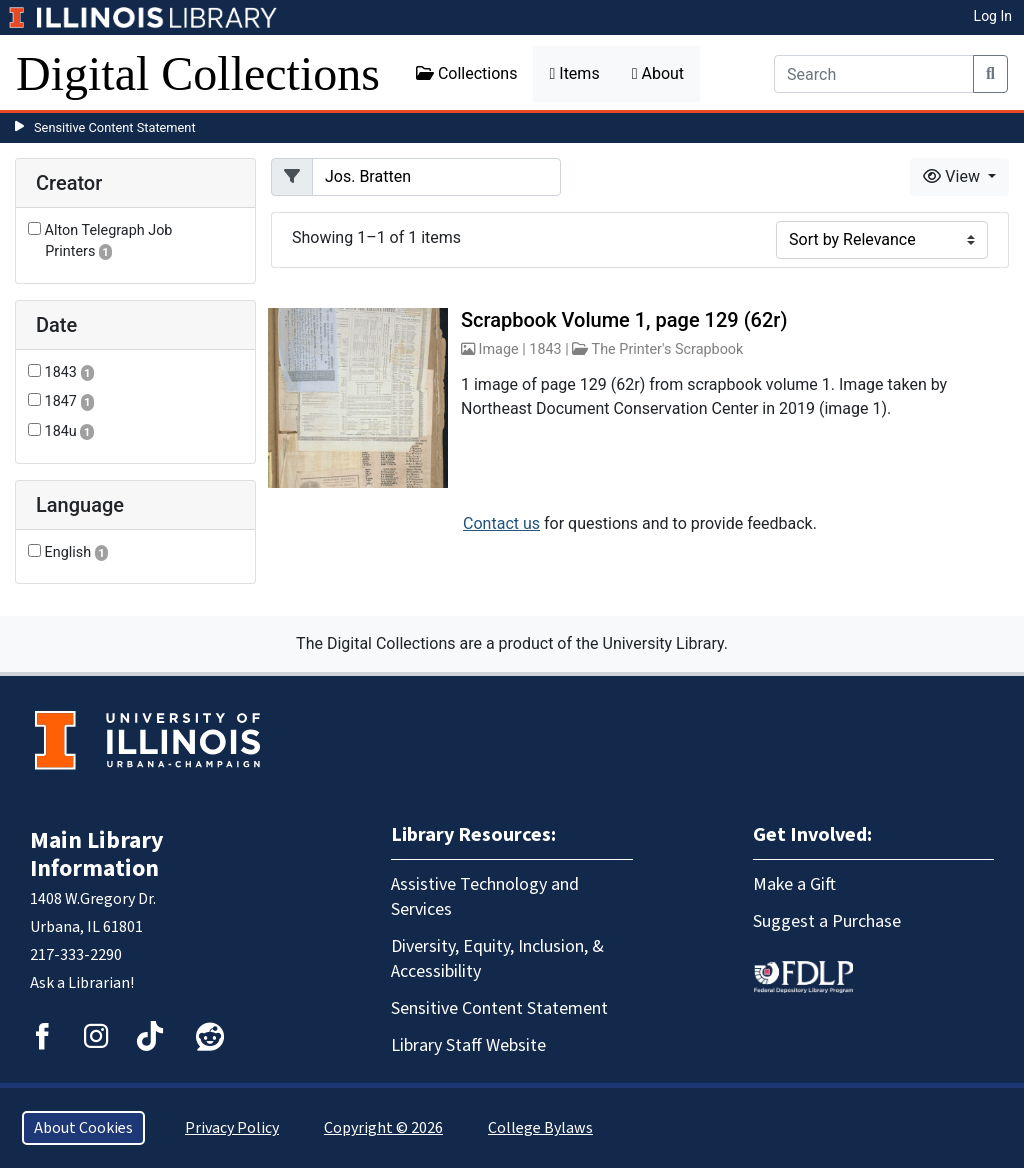 This screenshot has width=1024, height=1168. What do you see at coordinates (501, 523) in the screenshot?
I see `Contact us [button]` at bounding box center [501, 523].